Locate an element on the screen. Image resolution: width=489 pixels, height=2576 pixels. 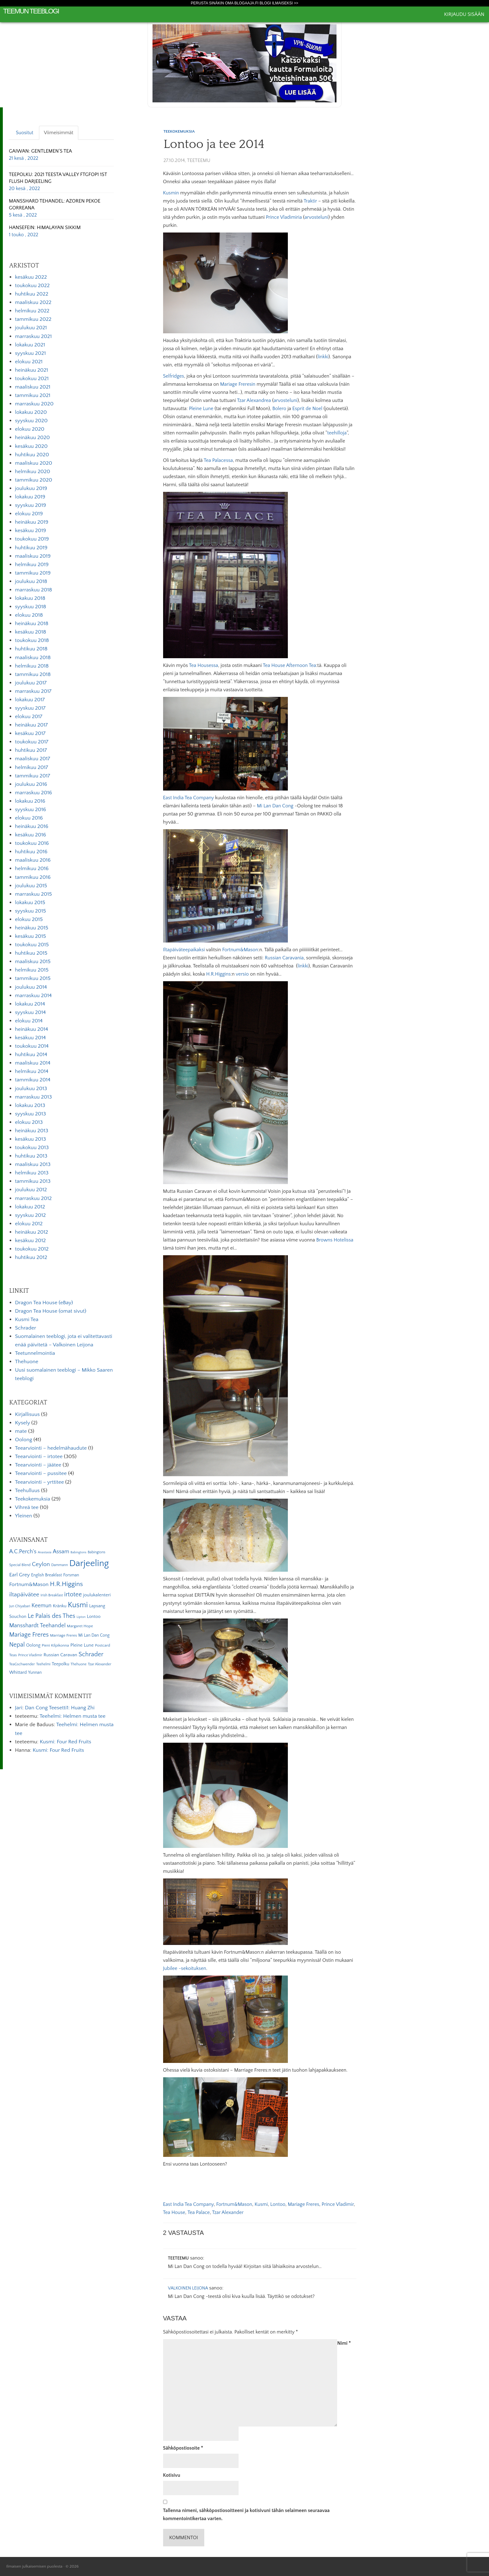
kesäkuu 2018 is located at coordinates (30, 632).